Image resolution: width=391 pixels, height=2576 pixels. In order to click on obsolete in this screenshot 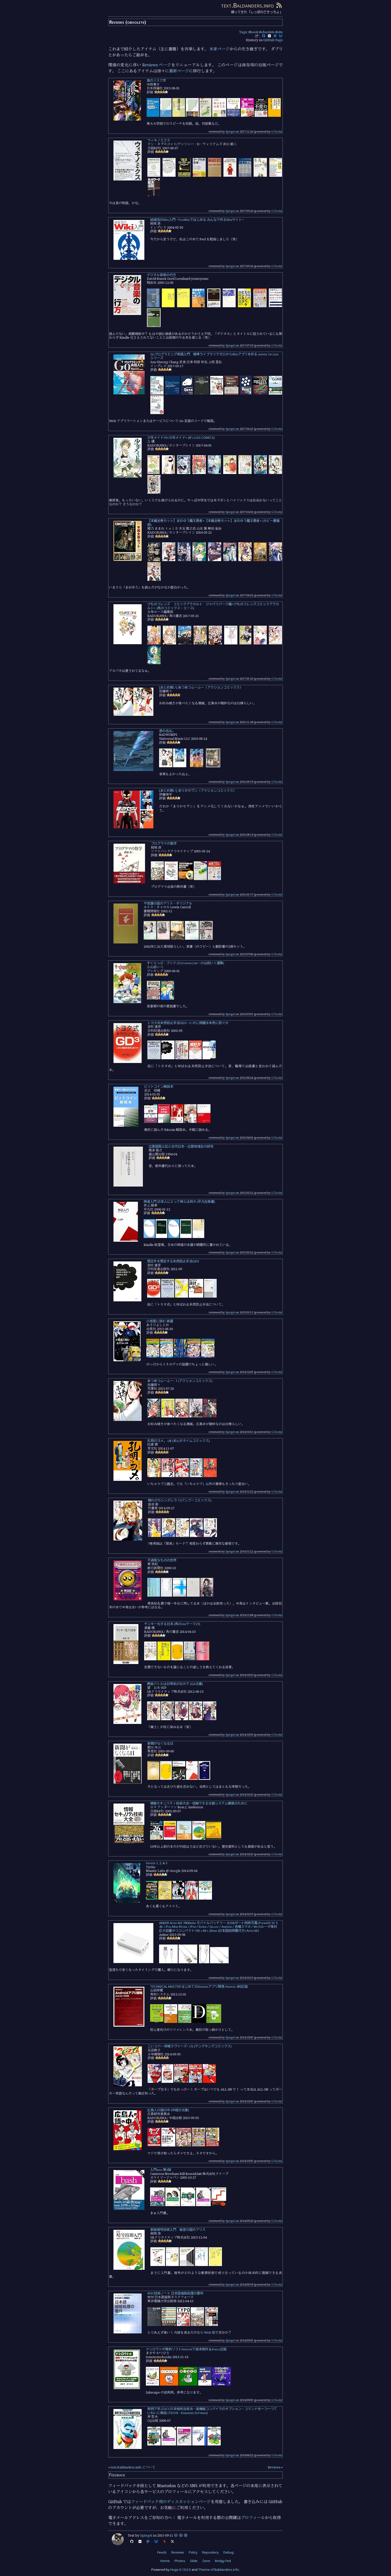, I will do `click(268, 32)`.